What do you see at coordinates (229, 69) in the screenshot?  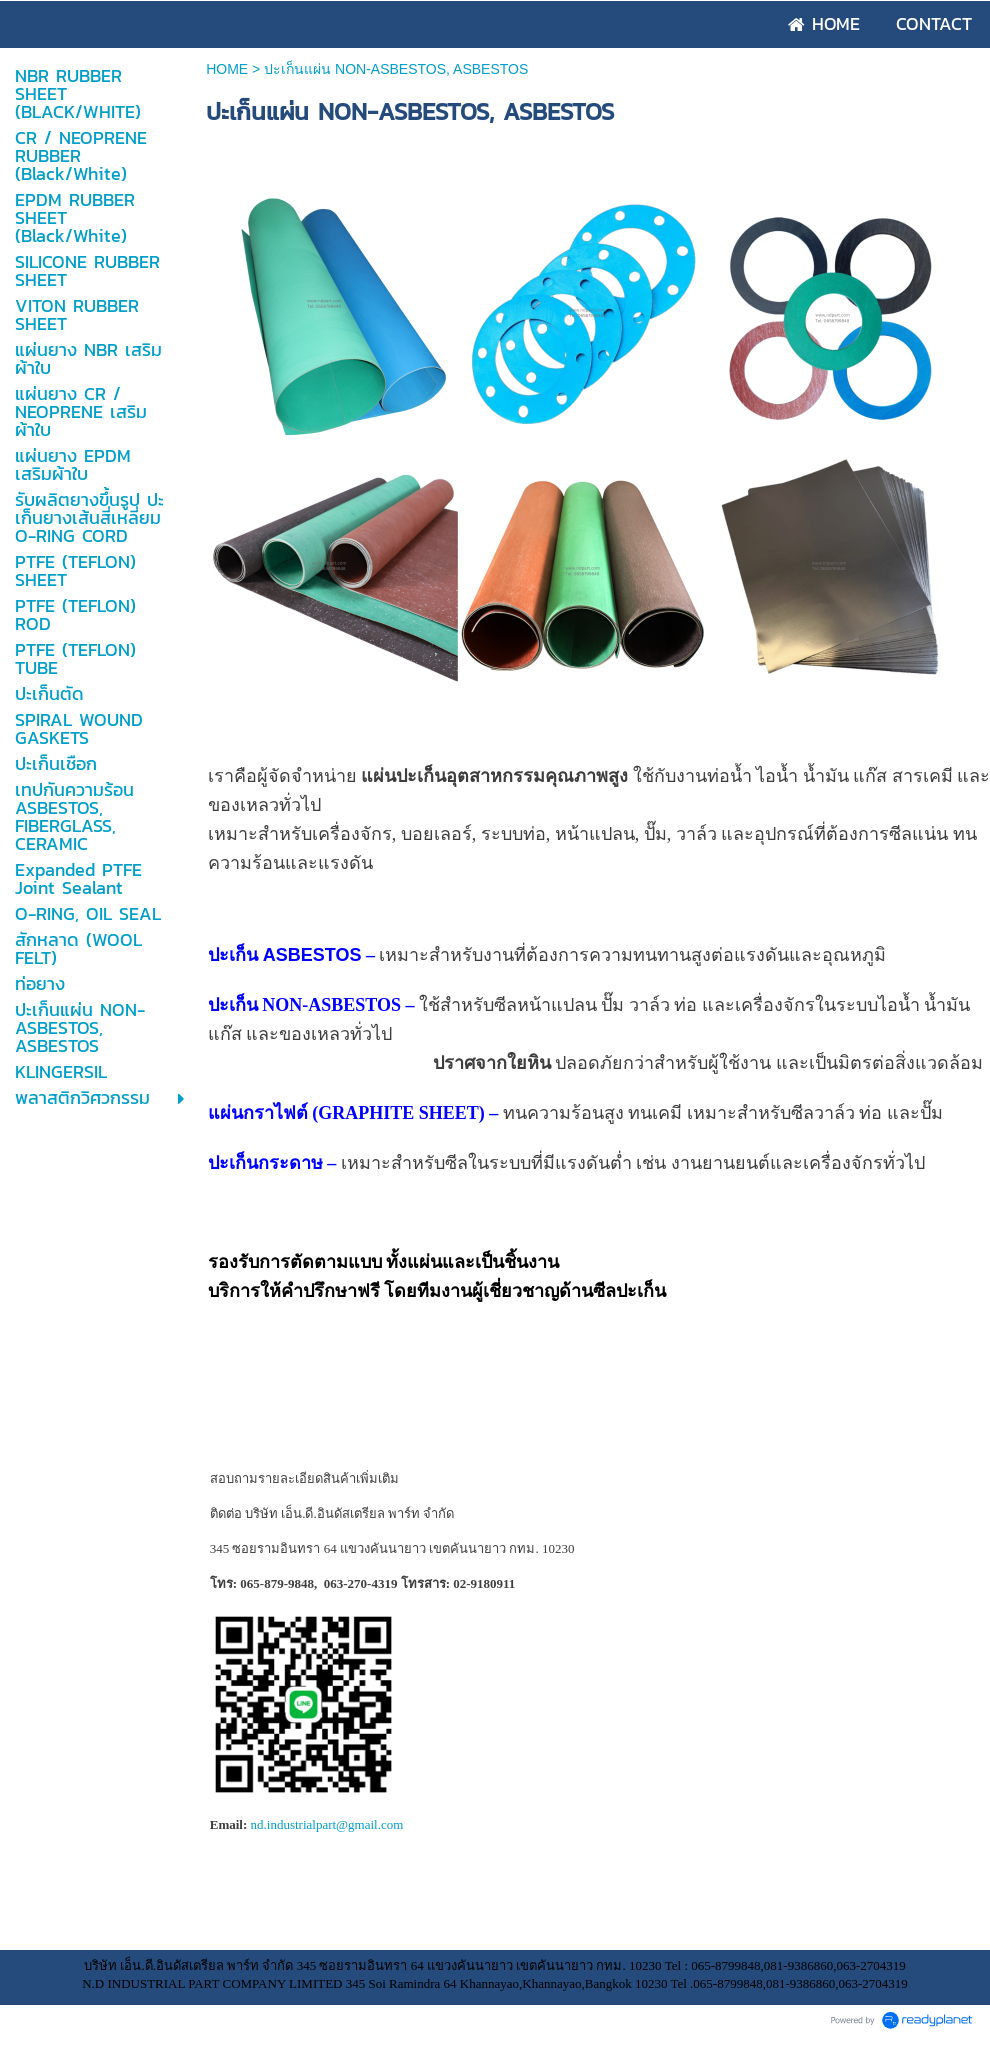 I see `HOME` at bounding box center [229, 69].